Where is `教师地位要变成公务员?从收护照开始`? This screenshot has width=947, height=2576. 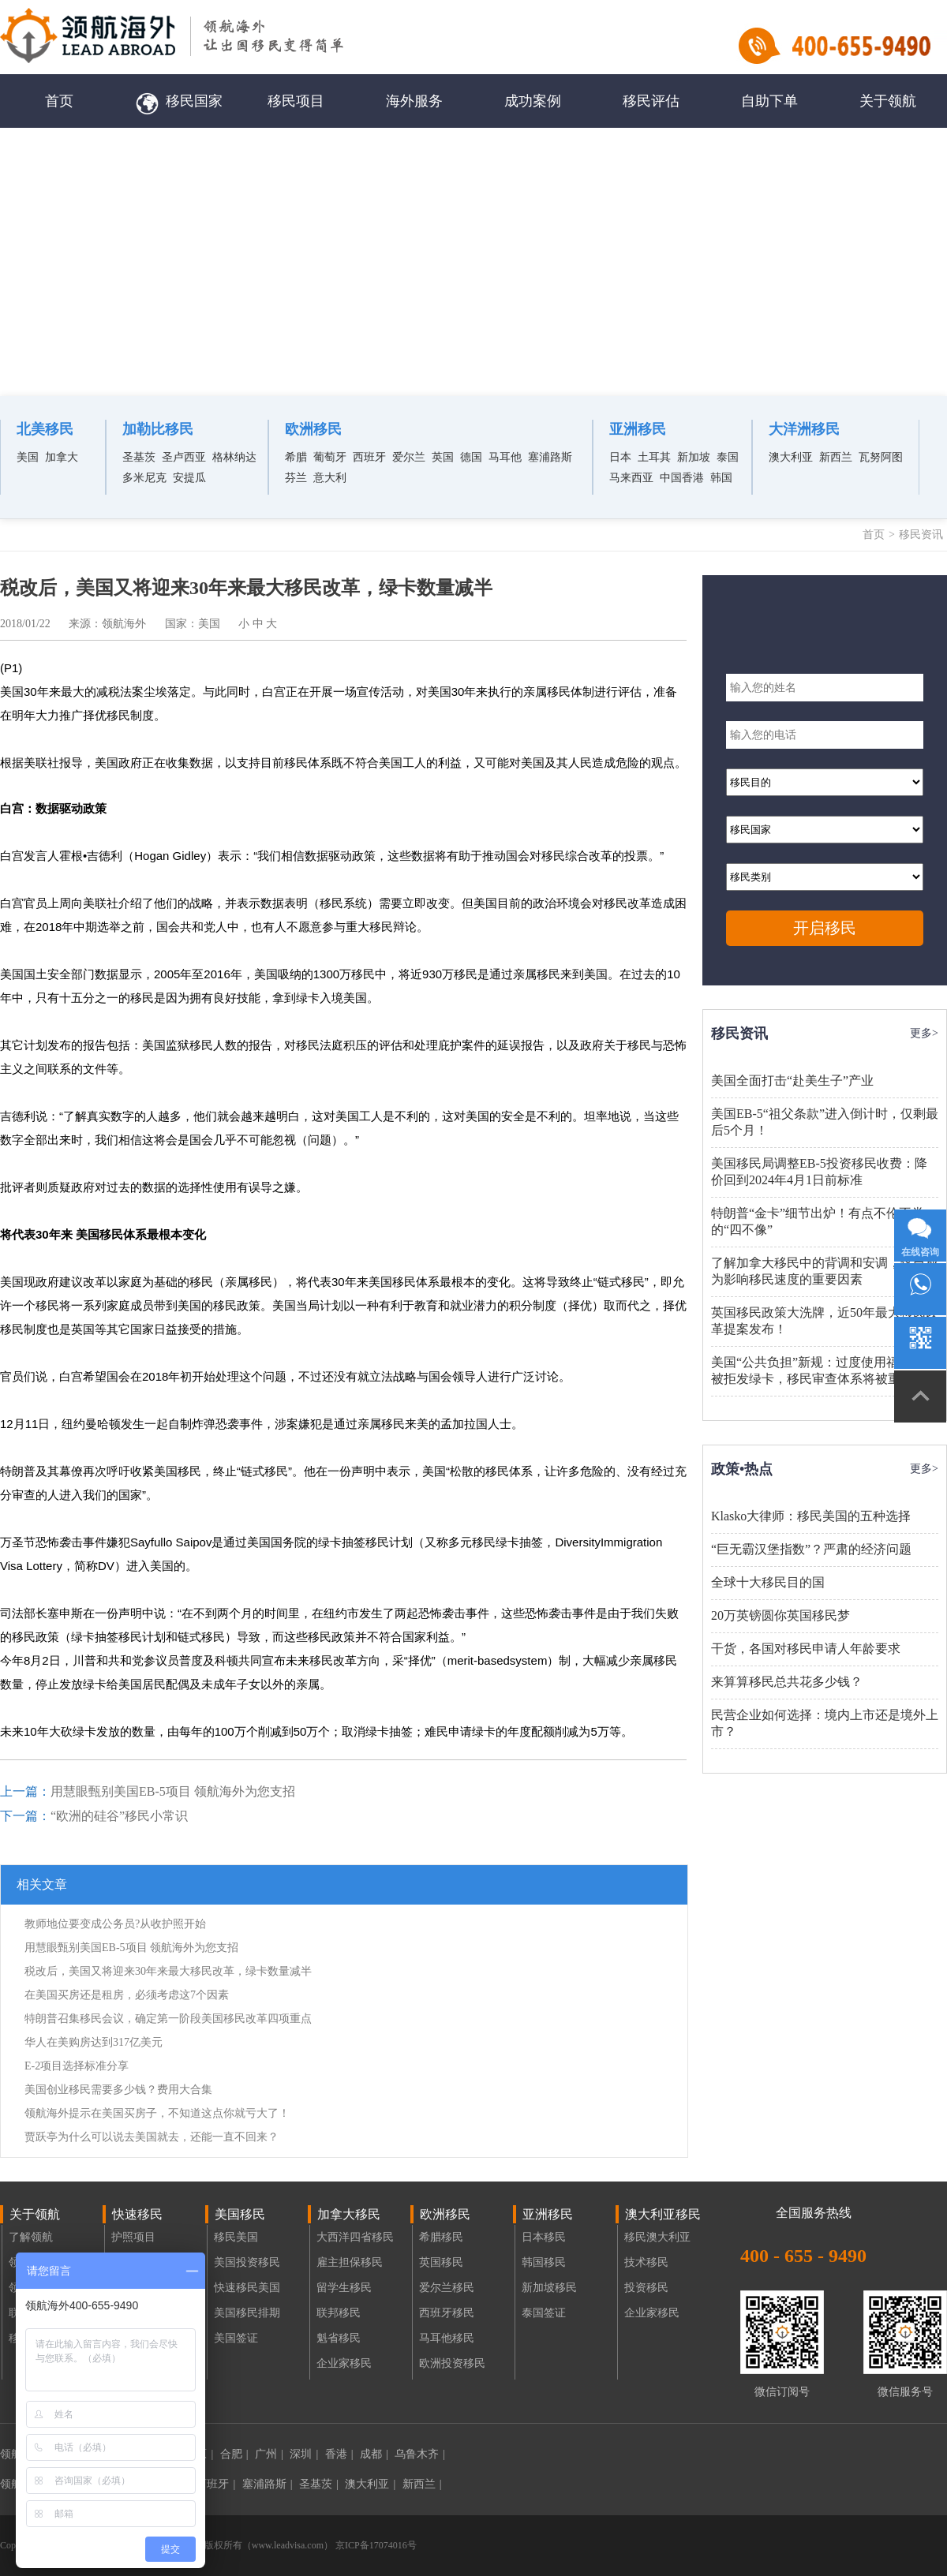 教师地位要变成公务员?从收护照开始 is located at coordinates (115, 1924).